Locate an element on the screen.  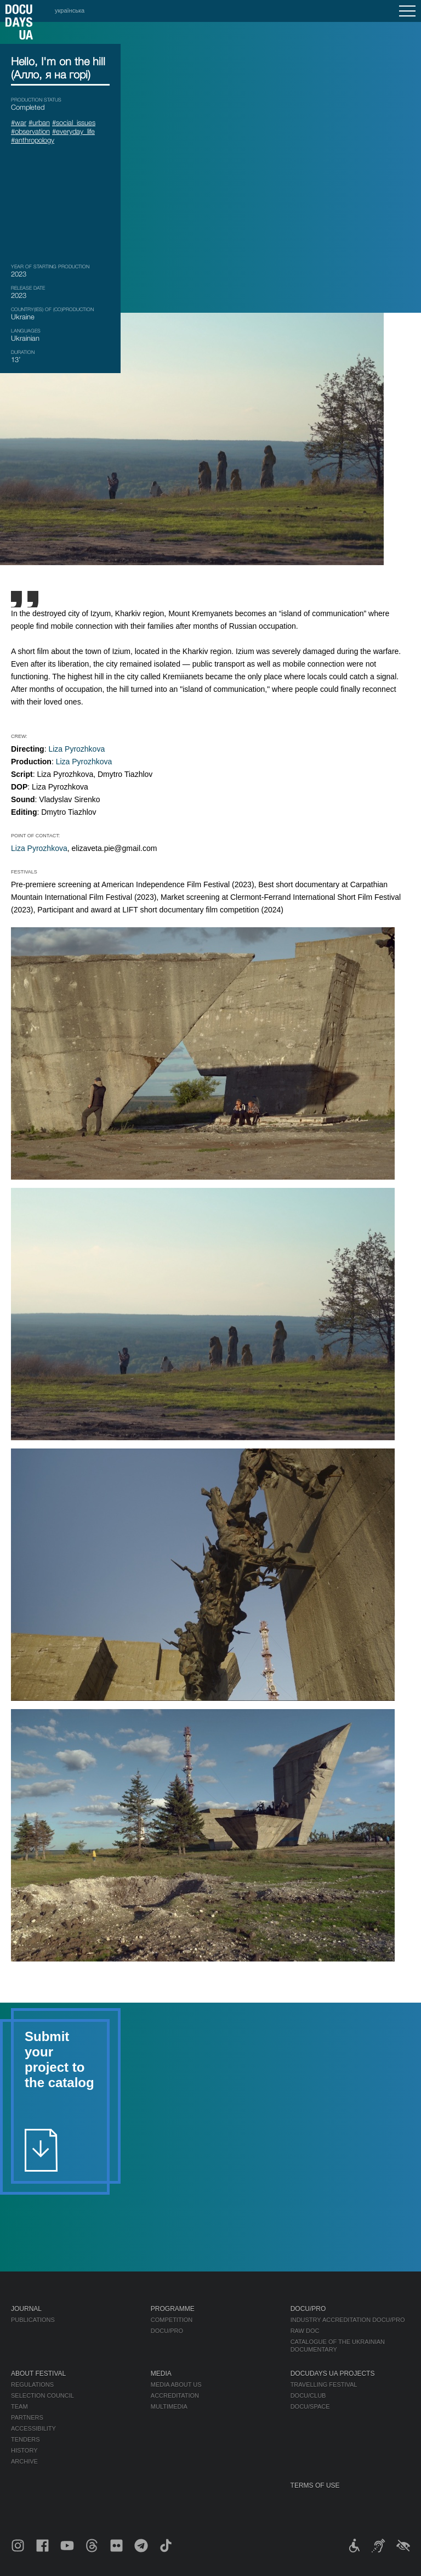
Regulations is located at coordinates (32, 2384).